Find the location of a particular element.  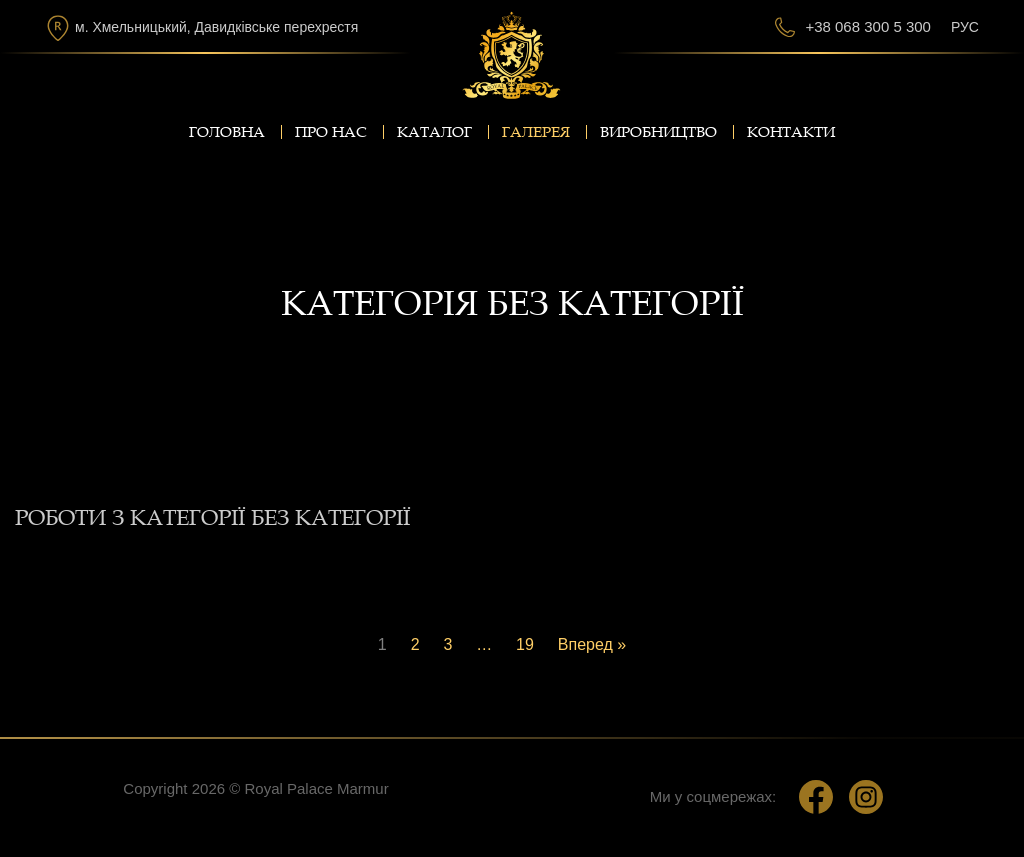

Галерея is located at coordinates (536, 132).